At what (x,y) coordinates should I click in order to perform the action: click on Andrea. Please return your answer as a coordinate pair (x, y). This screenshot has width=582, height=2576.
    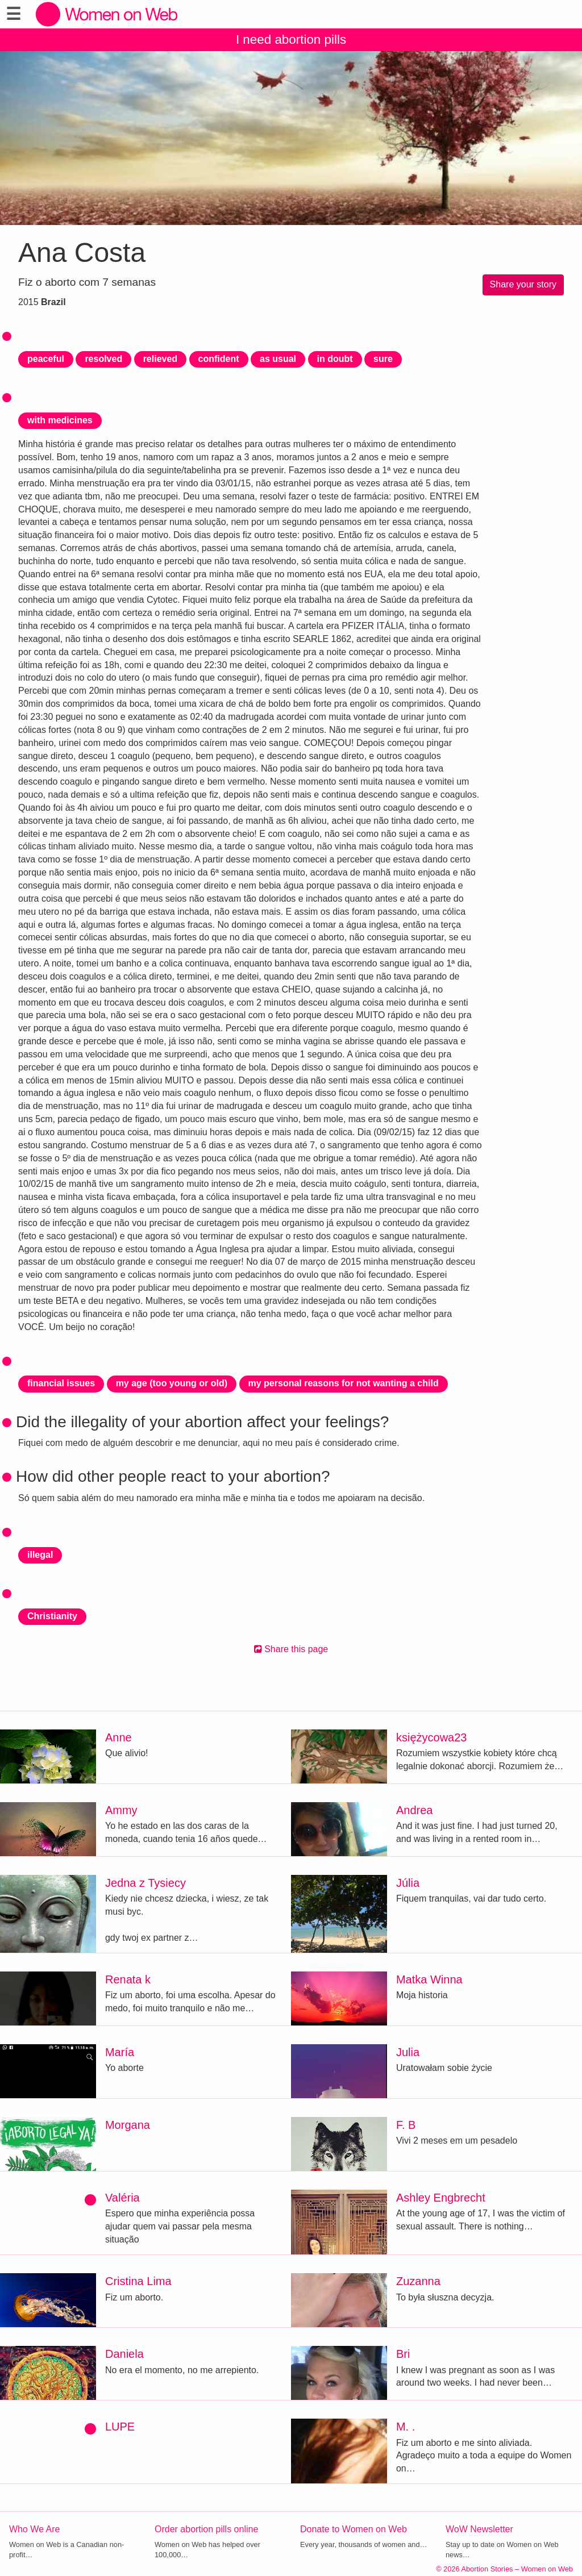
    Looking at the image, I should click on (414, 1810).